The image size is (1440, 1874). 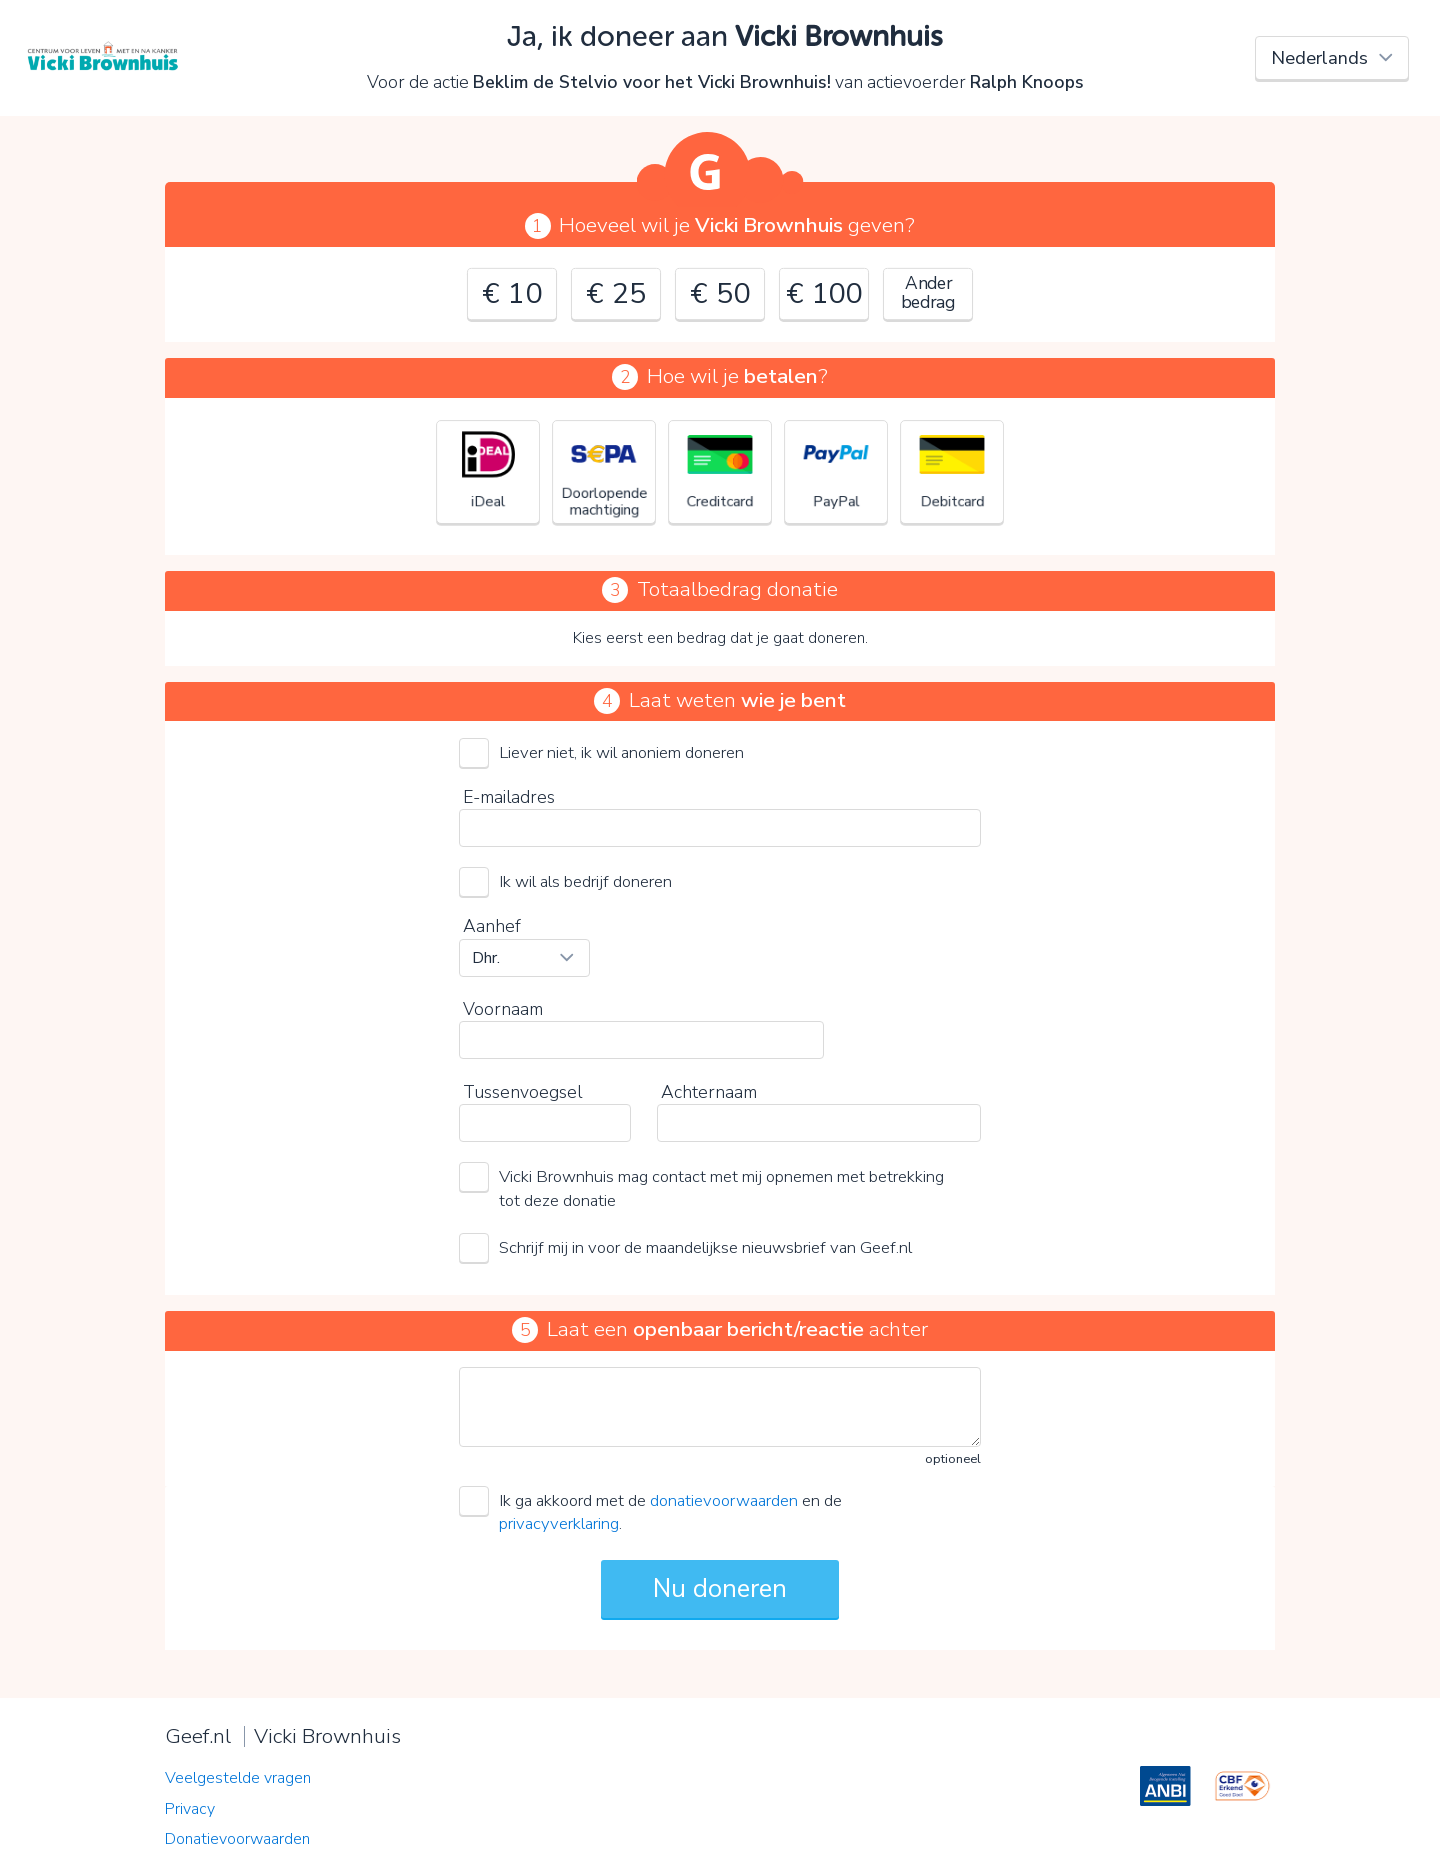 I want to click on privacyverklaring, so click(x=559, y=1523).